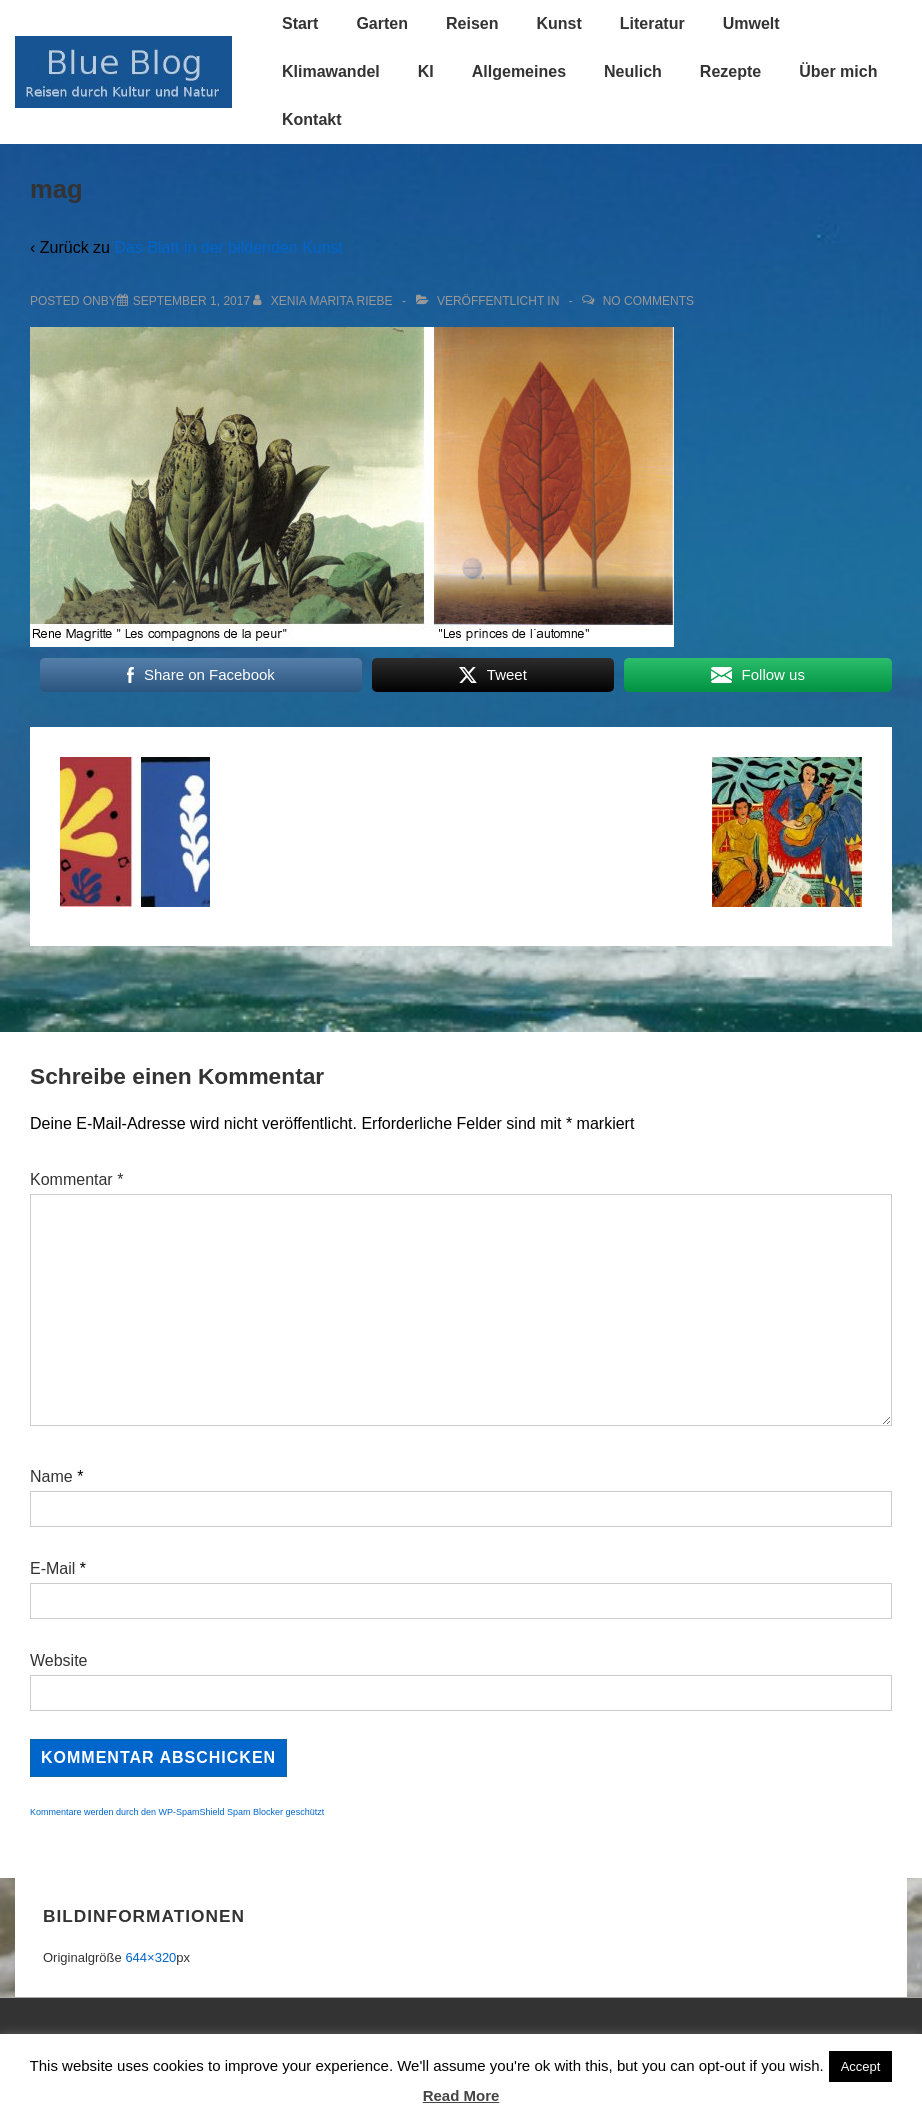 This screenshot has width=922, height=2121. What do you see at coordinates (751, 23) in the screenshot?
I see `Umwelt` at bounding box center [751, 23].